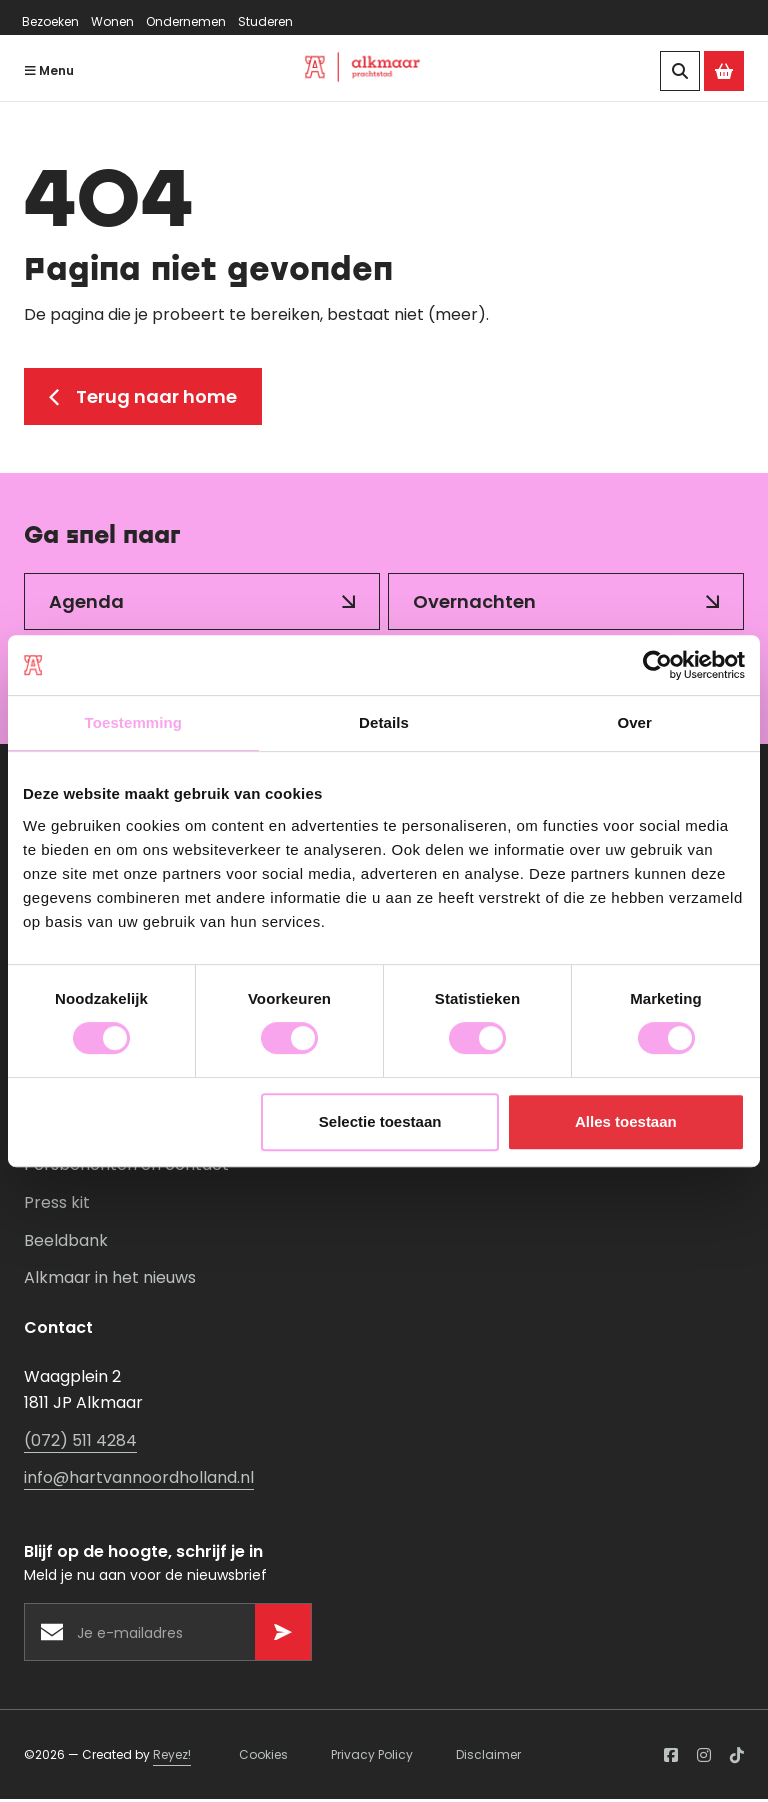 This screenshot has height=1802, width=768. What do you see at coordinates (86, 603) in the screenshot?
I see `Agenda` at bounding box center [86, 603].